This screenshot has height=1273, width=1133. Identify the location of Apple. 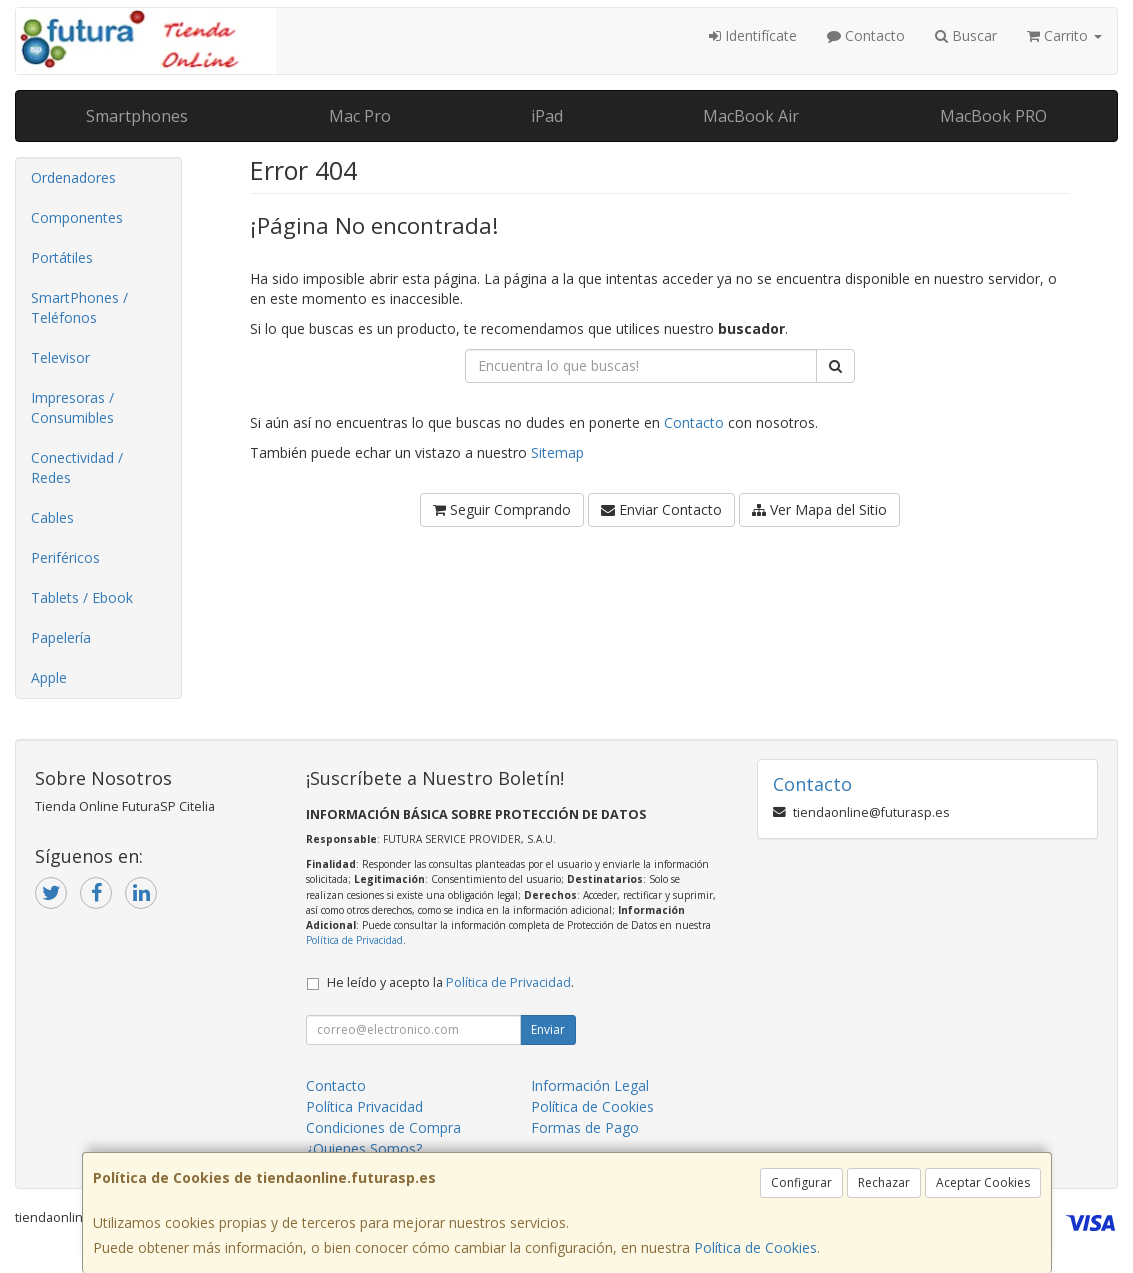
(49, 677).